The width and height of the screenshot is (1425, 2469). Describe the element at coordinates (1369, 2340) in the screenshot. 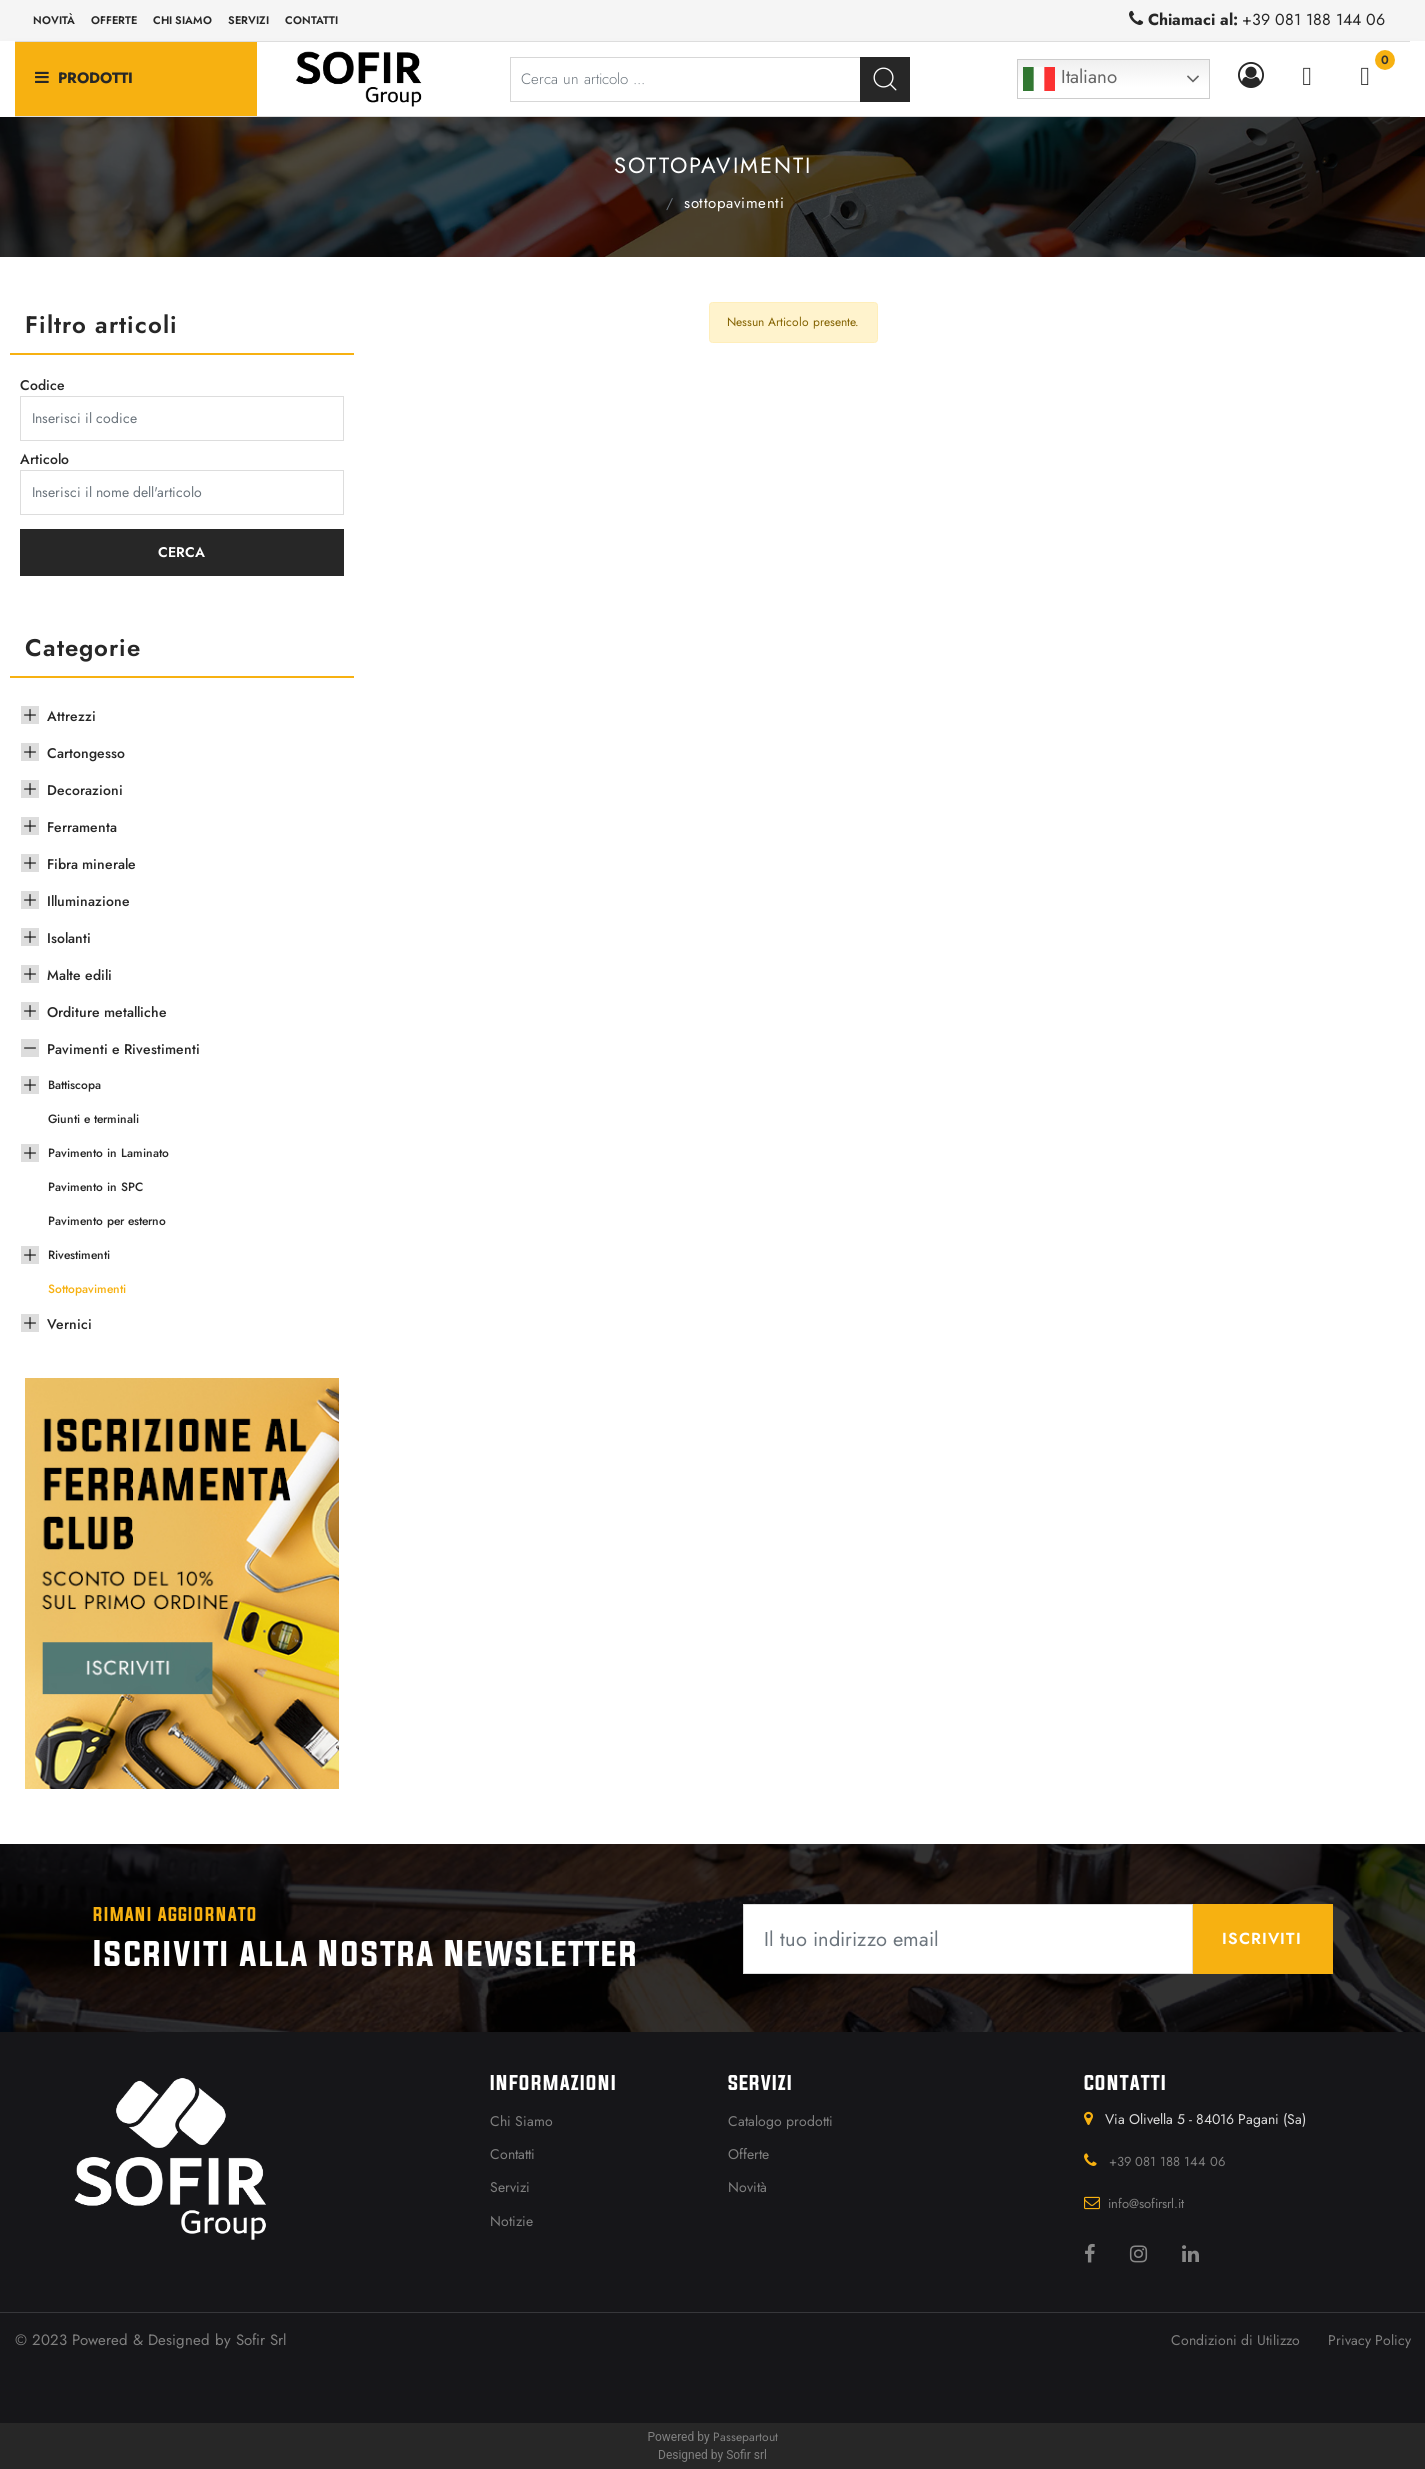

I see `Privacy Policy [menuitem]` at that location.